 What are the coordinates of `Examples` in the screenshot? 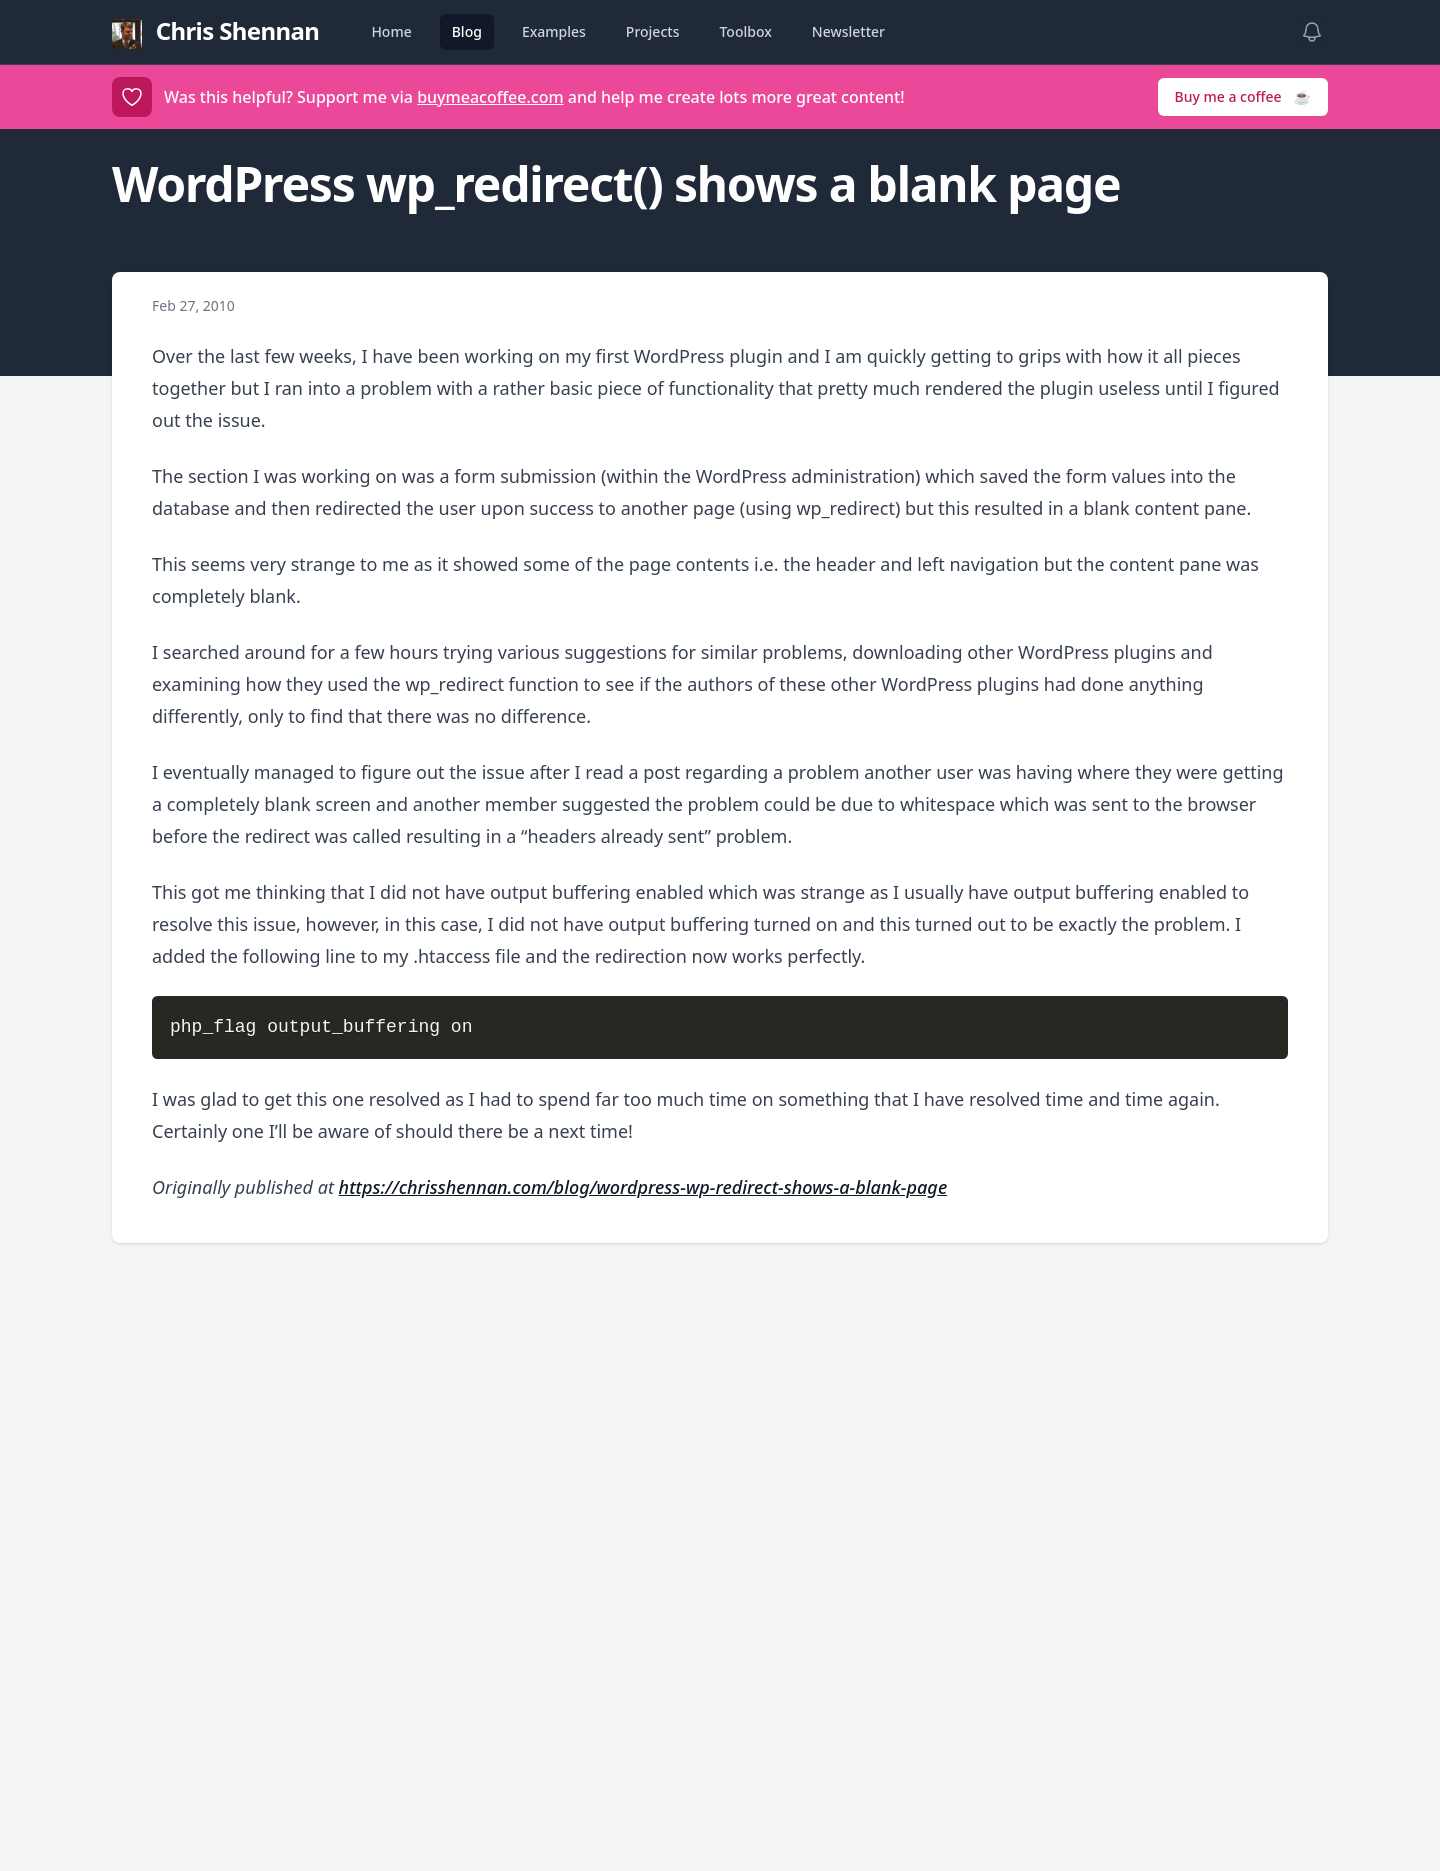 It's located at (554, 31).